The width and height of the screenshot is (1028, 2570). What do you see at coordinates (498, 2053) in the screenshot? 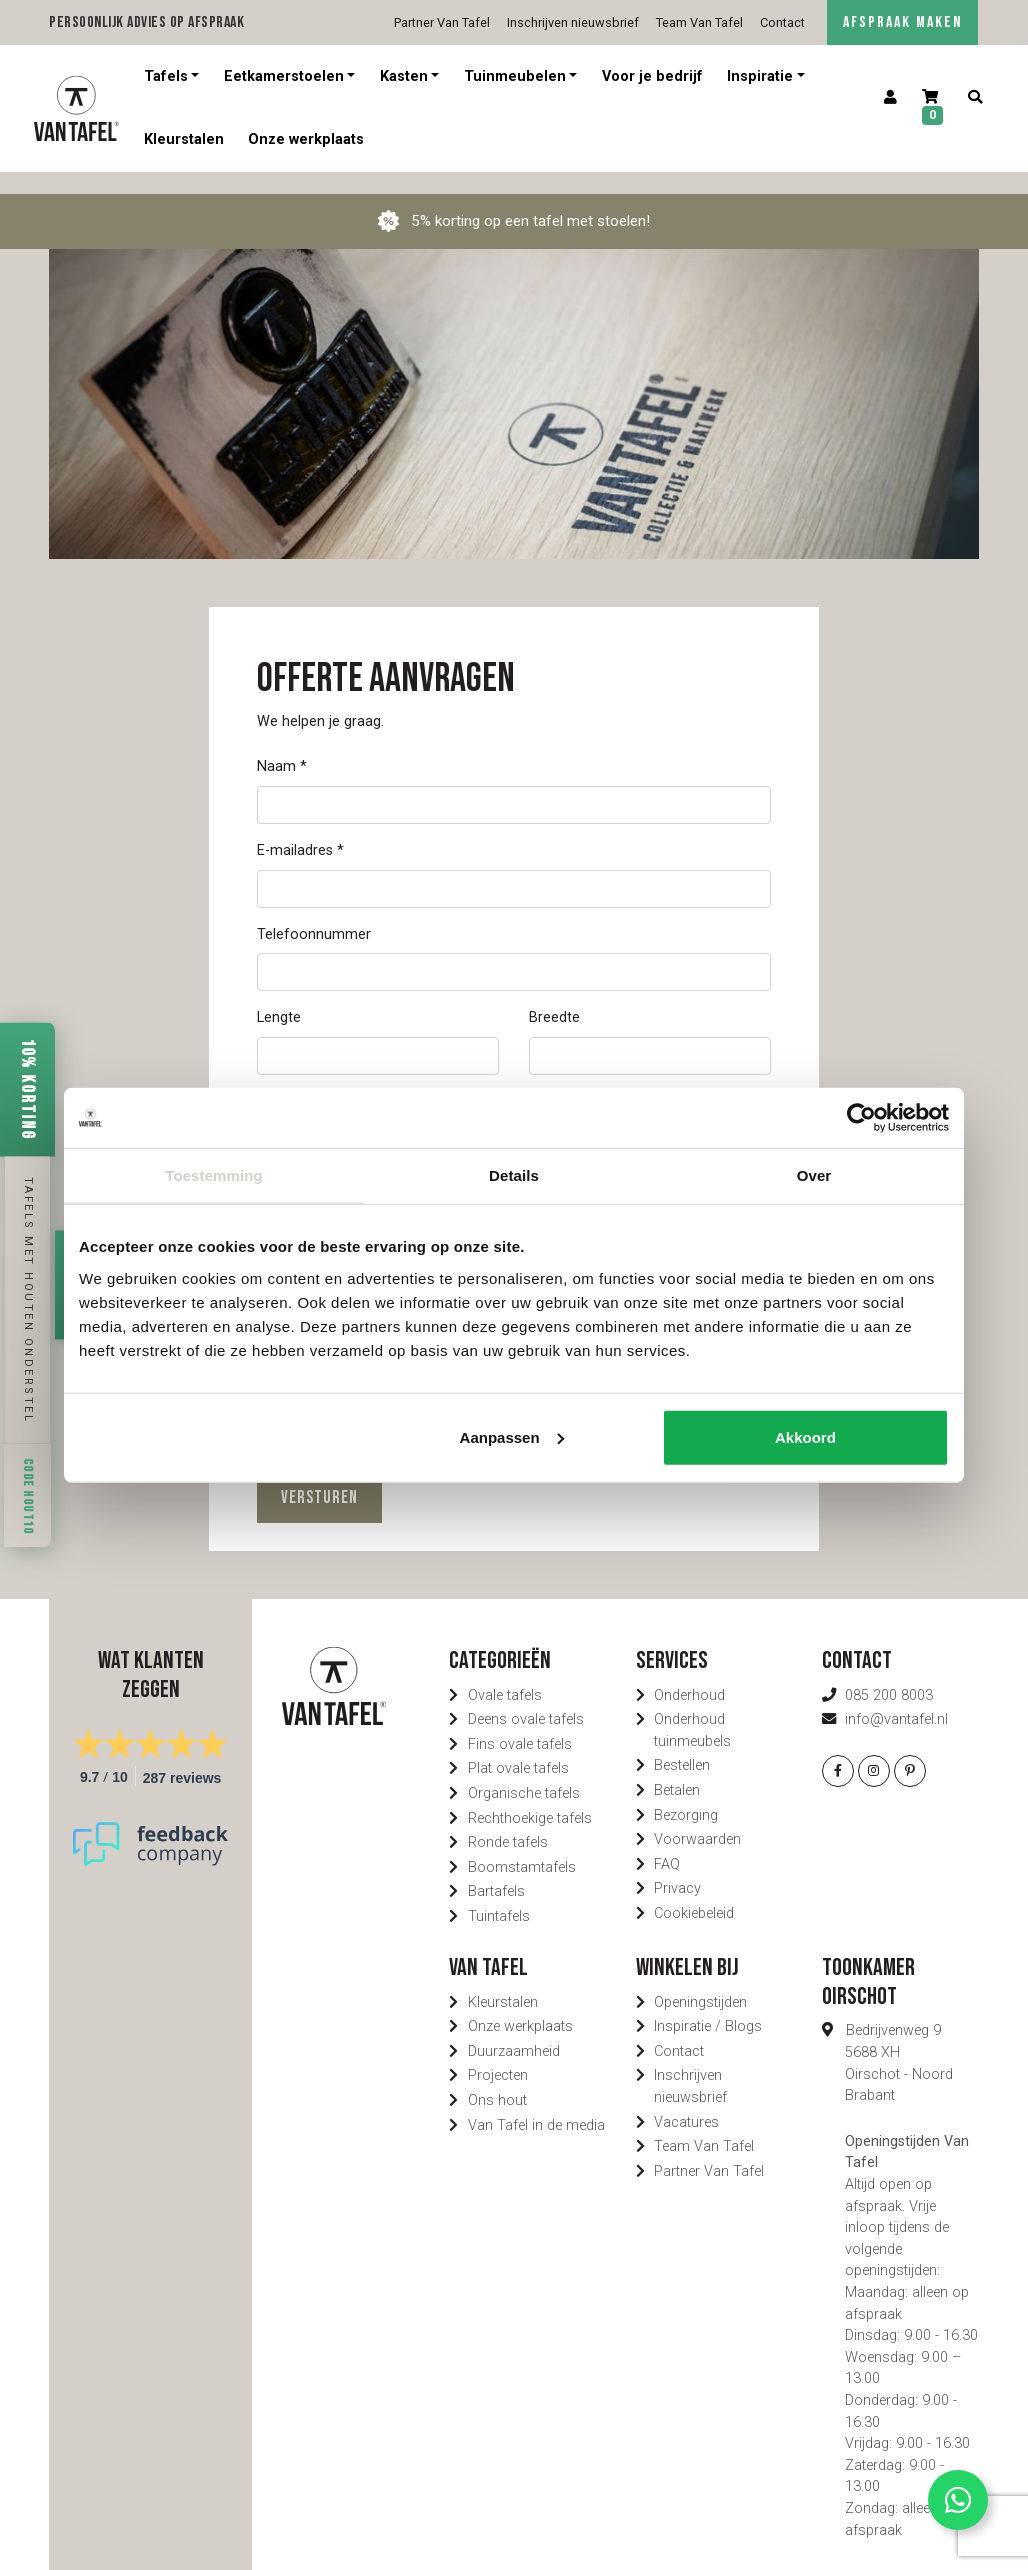
I see `Projecten` at bounding box center [498, 2053].